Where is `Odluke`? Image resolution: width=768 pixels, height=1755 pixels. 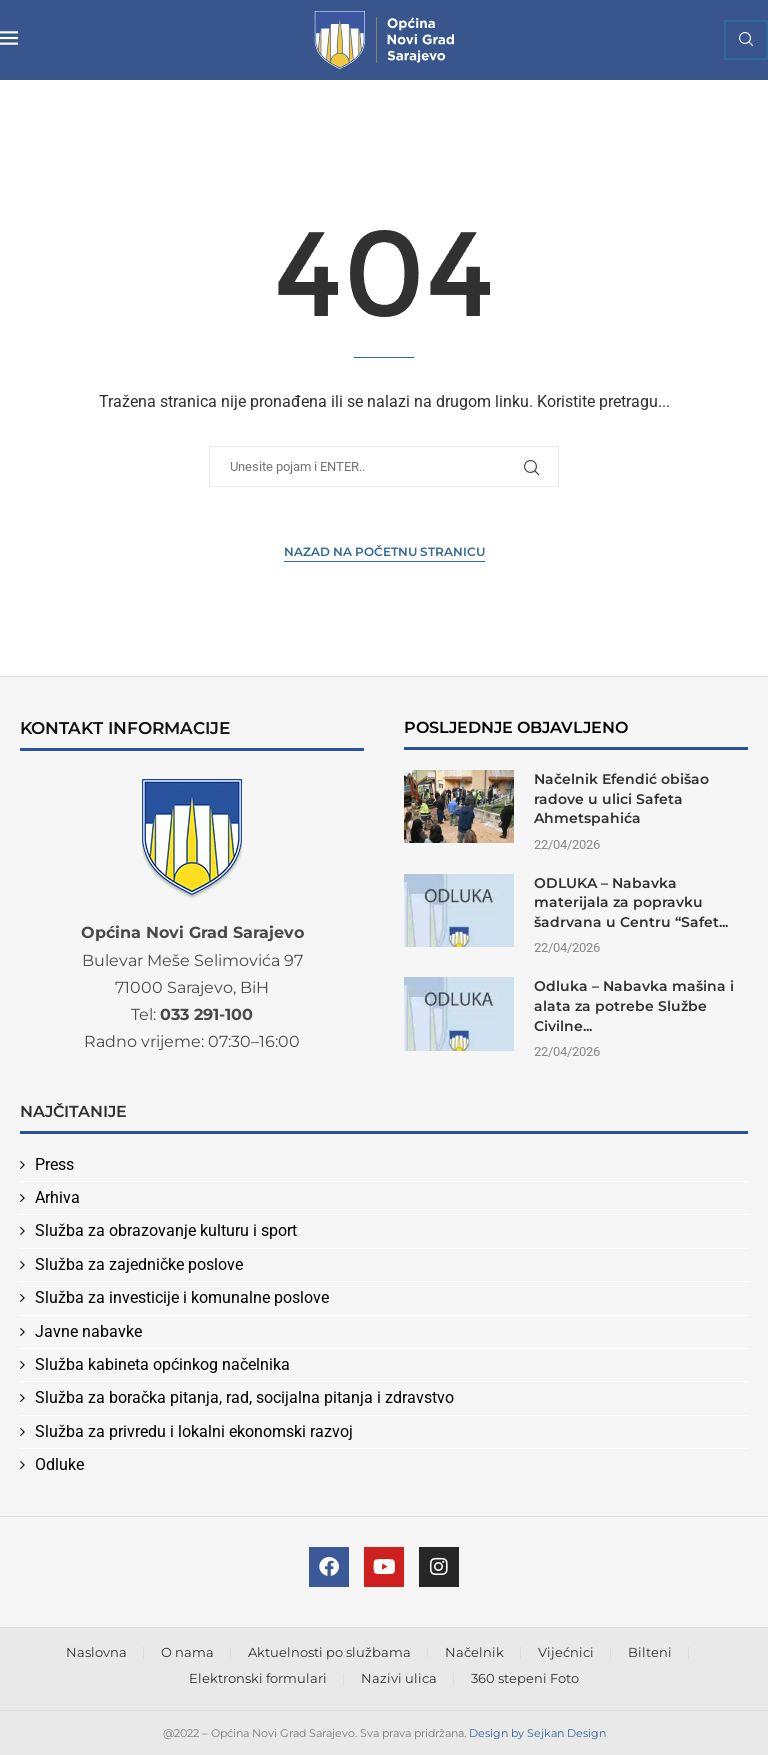 Odluke is located at coordinates (59, 1464).